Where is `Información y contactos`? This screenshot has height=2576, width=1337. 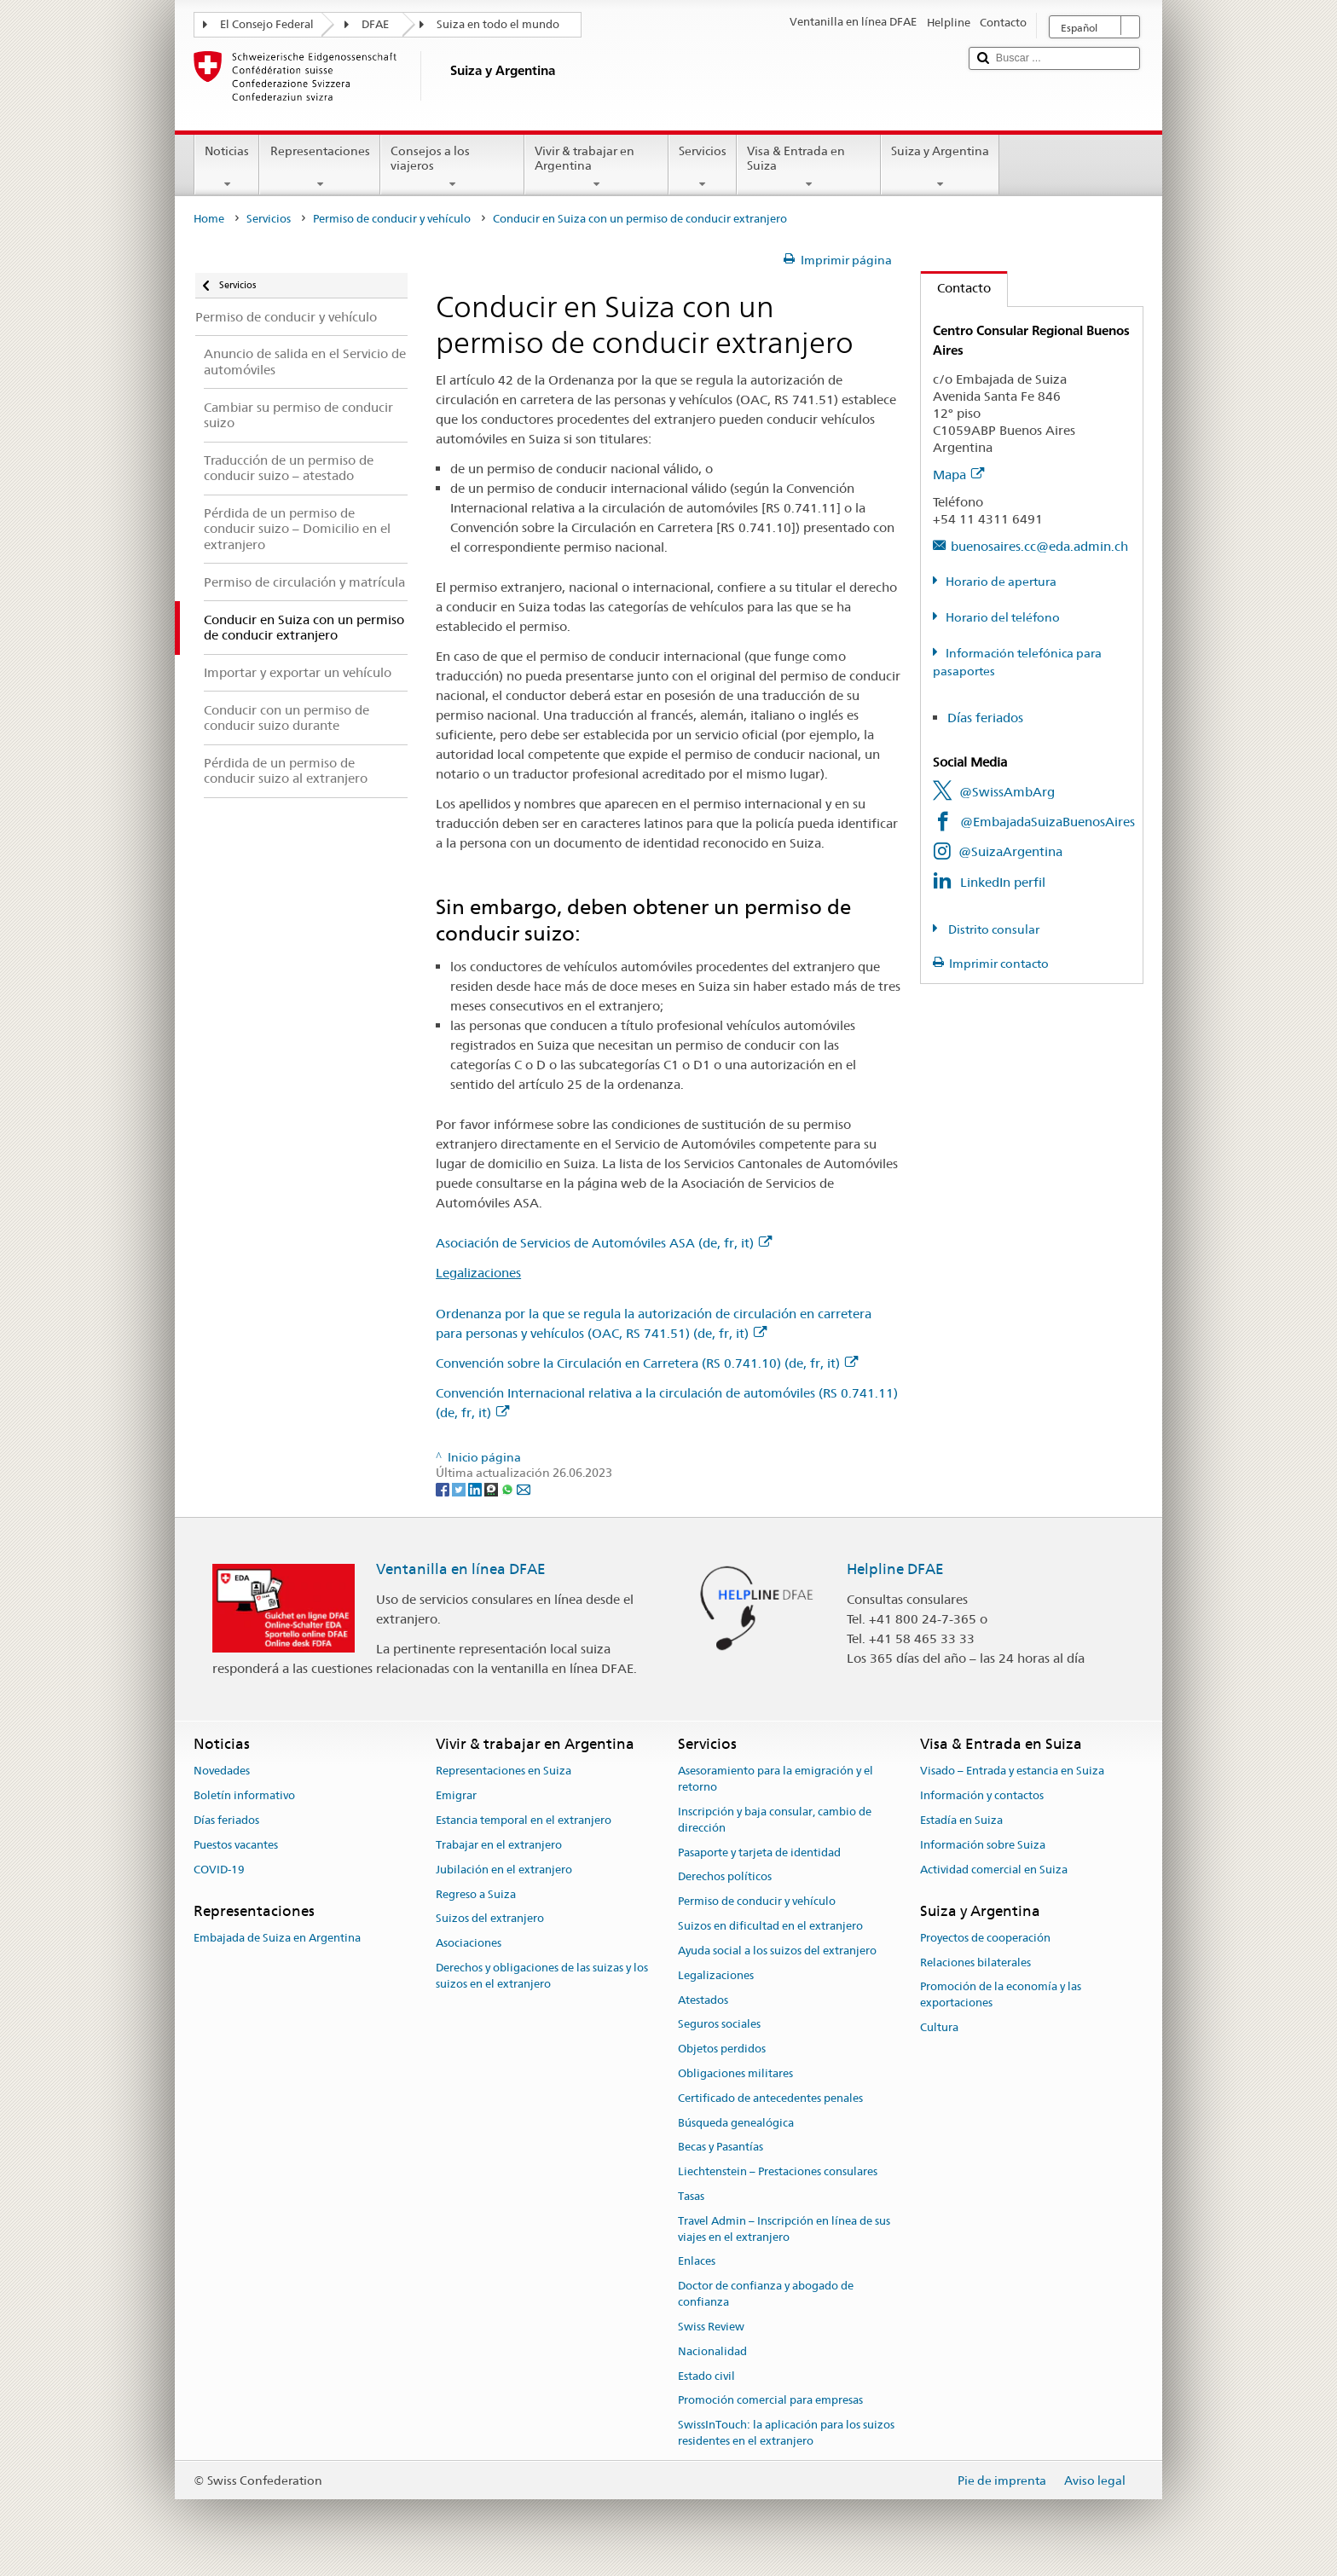 Información y contactos is located at coordinates (982, 1796).